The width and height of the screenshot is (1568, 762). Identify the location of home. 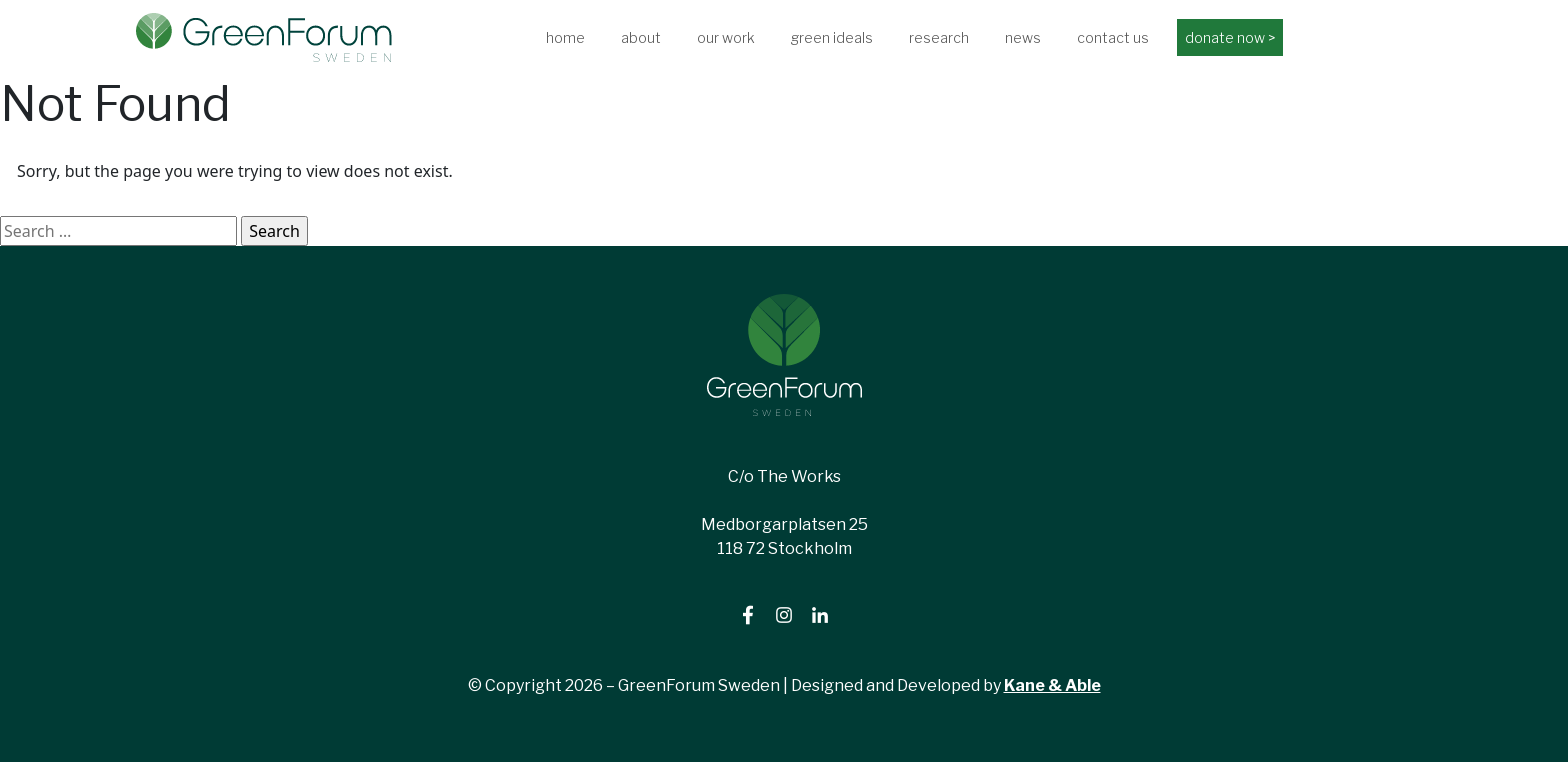
(565, 37).